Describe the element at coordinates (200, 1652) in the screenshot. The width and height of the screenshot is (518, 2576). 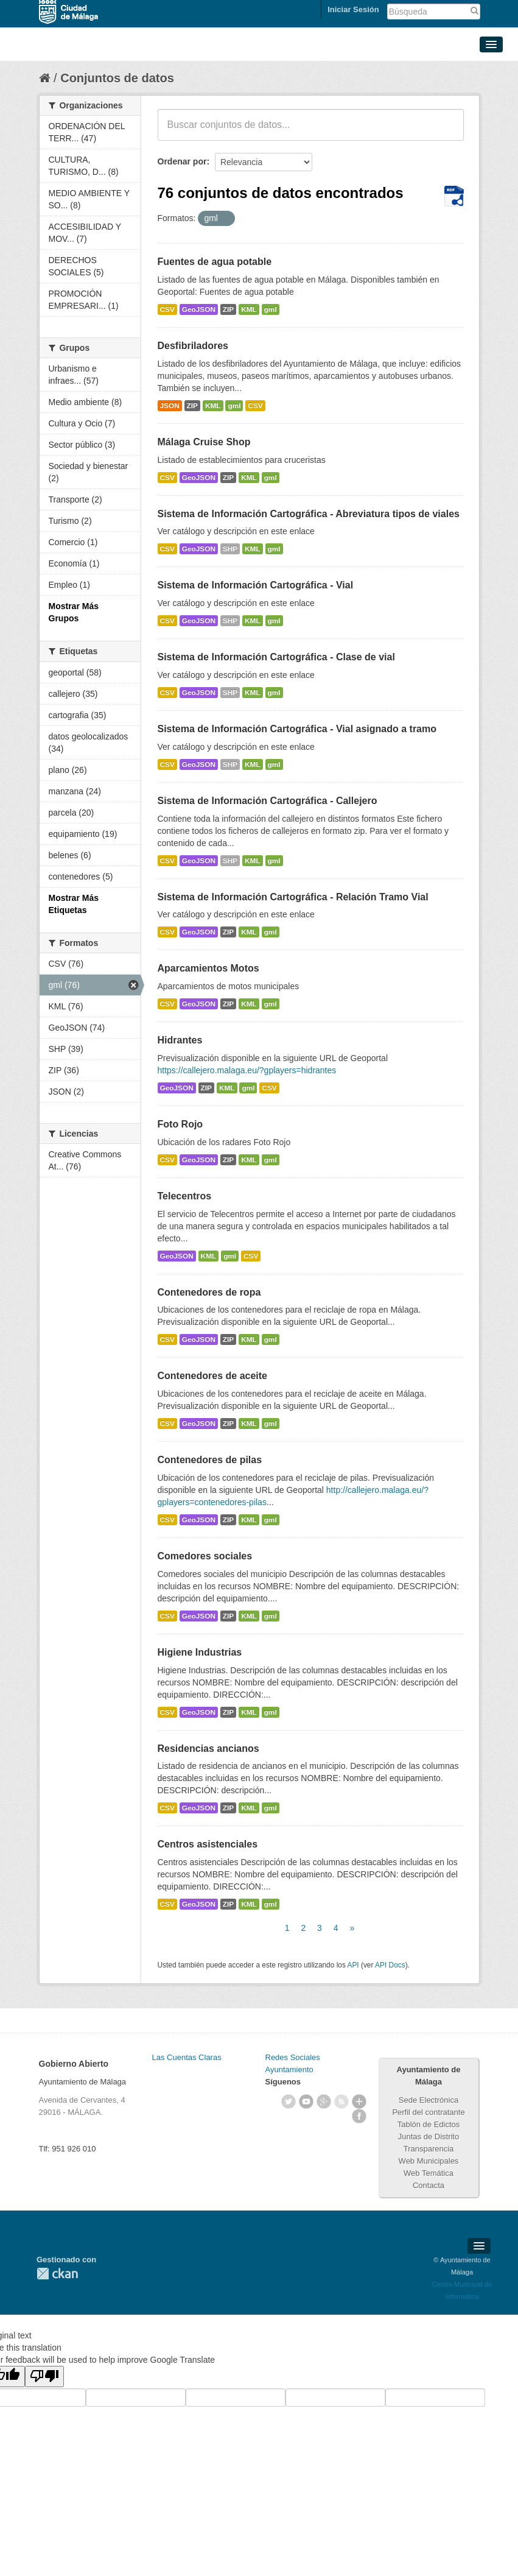
I see `Higiene Industrias` at that location.